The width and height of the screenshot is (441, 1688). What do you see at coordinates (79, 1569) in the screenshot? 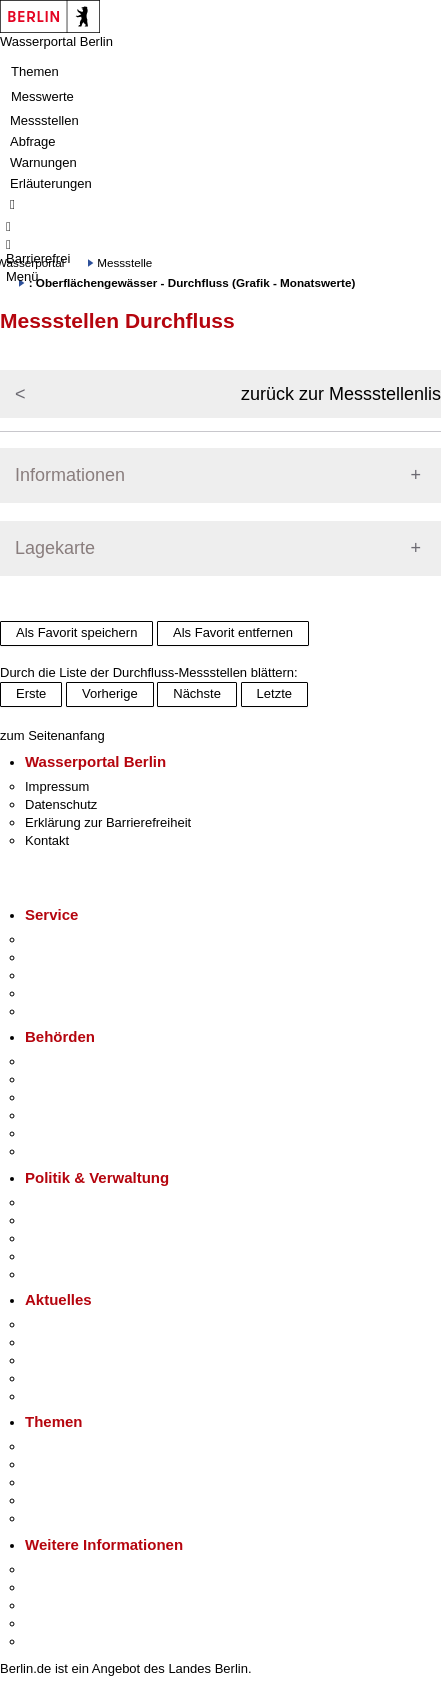
I see `Kultur & Ausgehen` at bounding box center [79, 1569].